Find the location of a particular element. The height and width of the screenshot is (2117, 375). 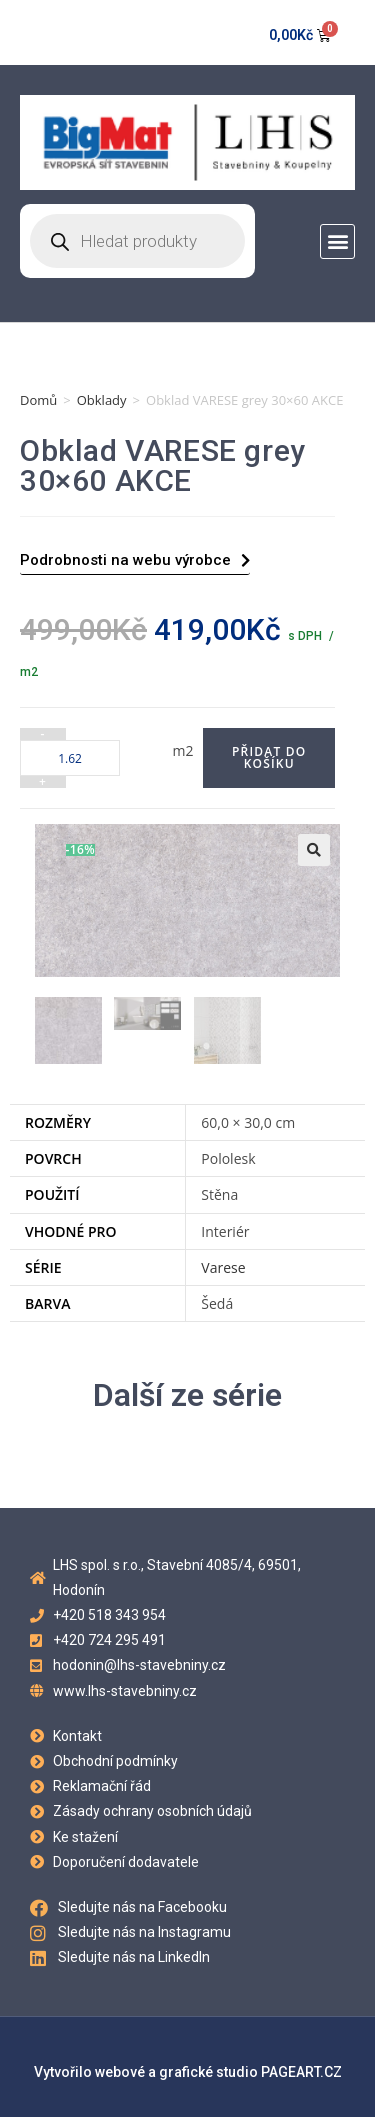

Obklady is located at coordinates (102, 400).